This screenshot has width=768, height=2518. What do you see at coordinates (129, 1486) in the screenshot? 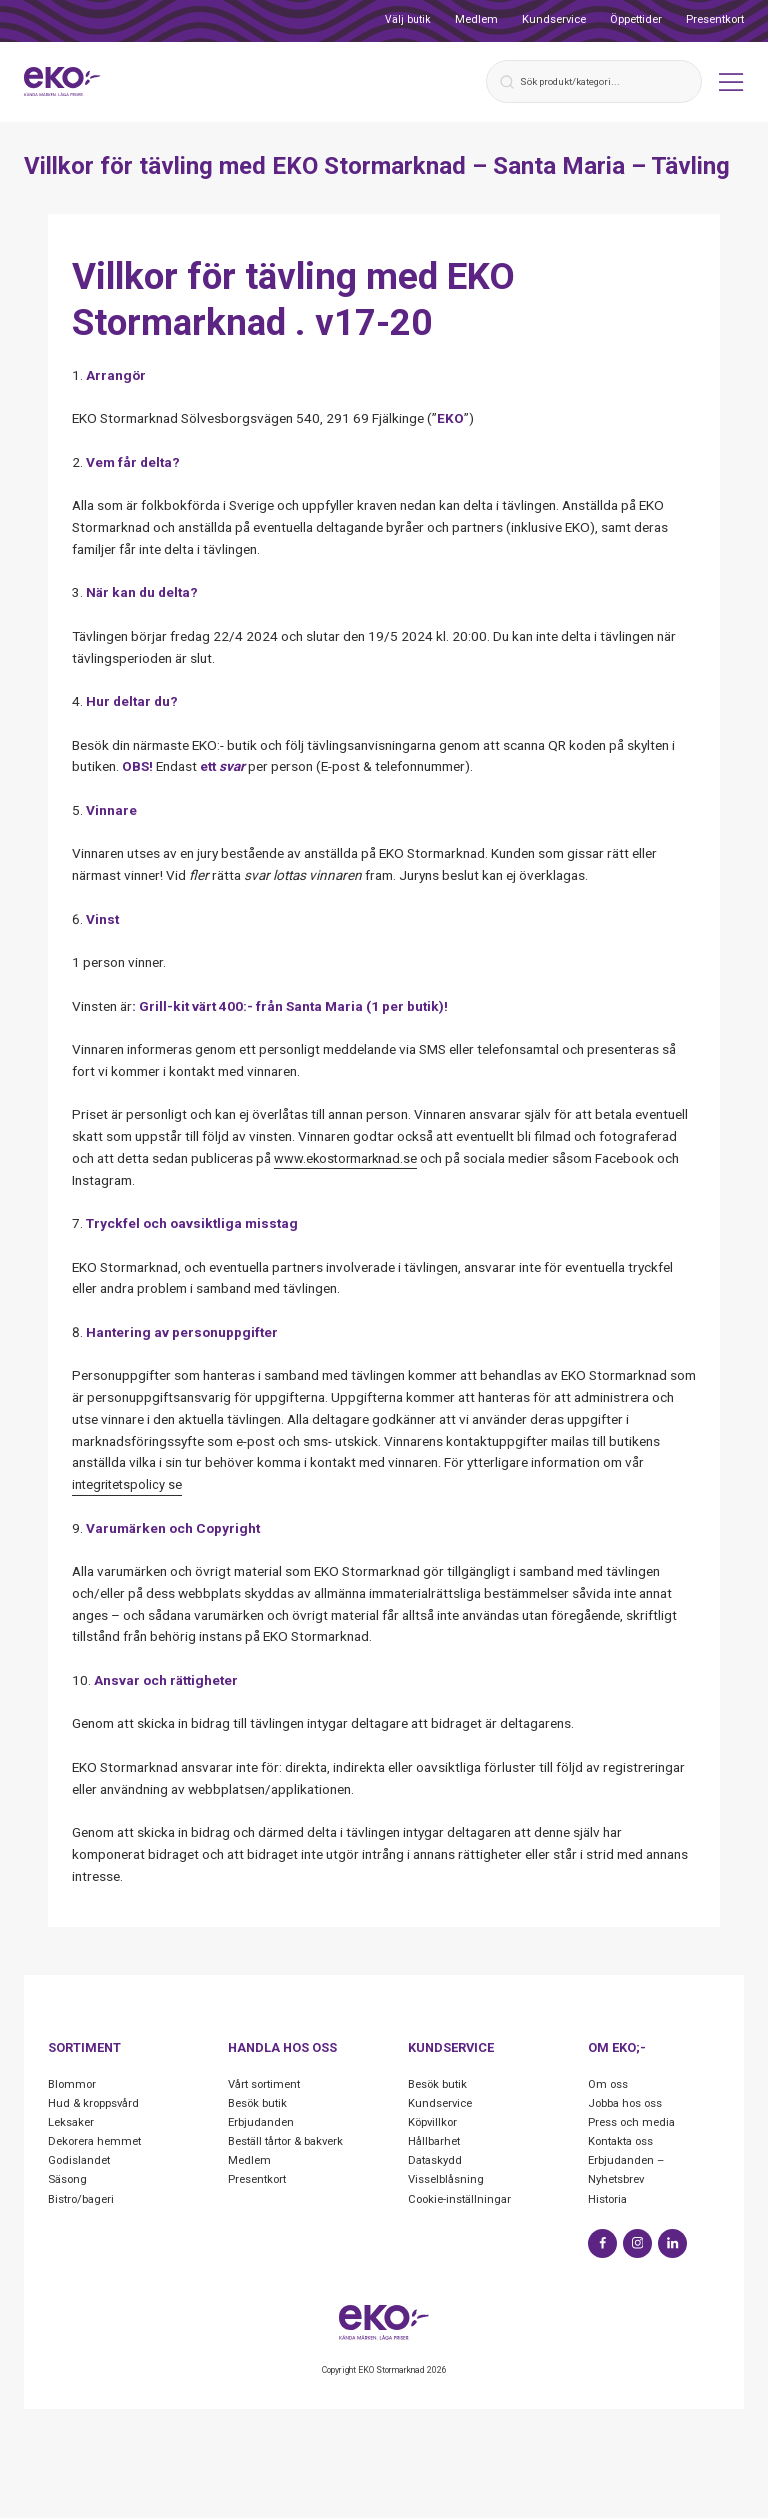
I see `integritetspolicy se` at bounding box center [129, 1486].